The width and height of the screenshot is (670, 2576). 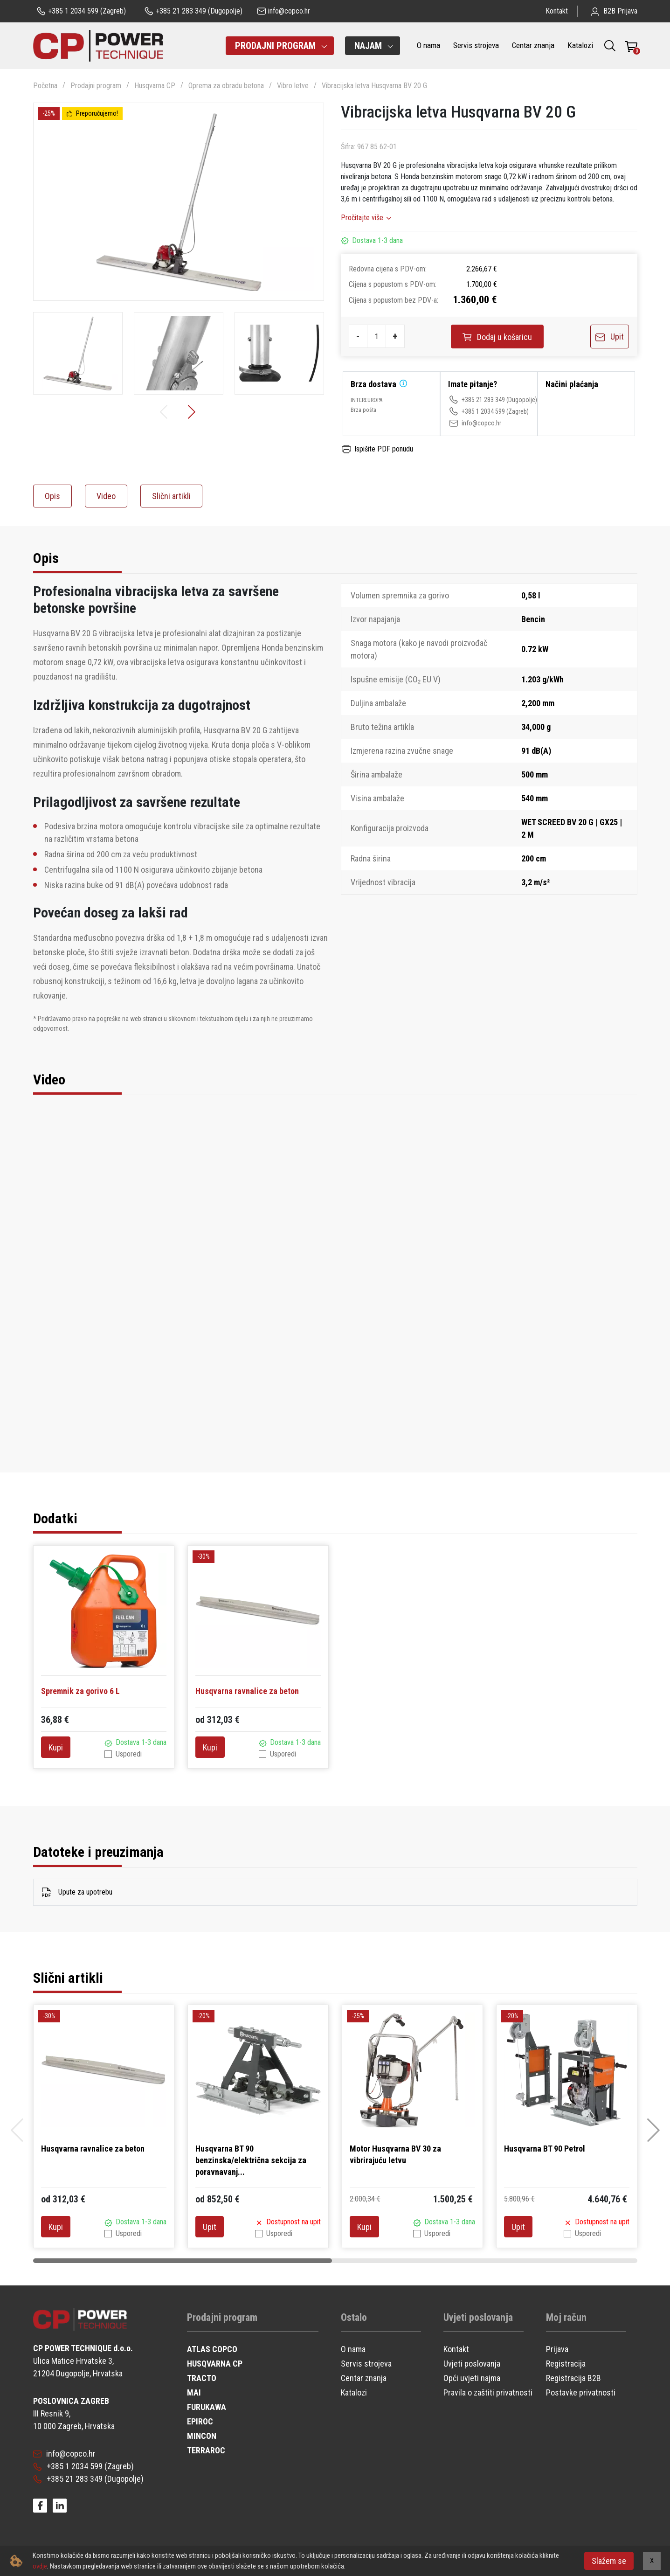 What do you see at coordinates (476, 400) in the screenshot?
I see `+385 21 283 349` at bounding box center [476, 400].